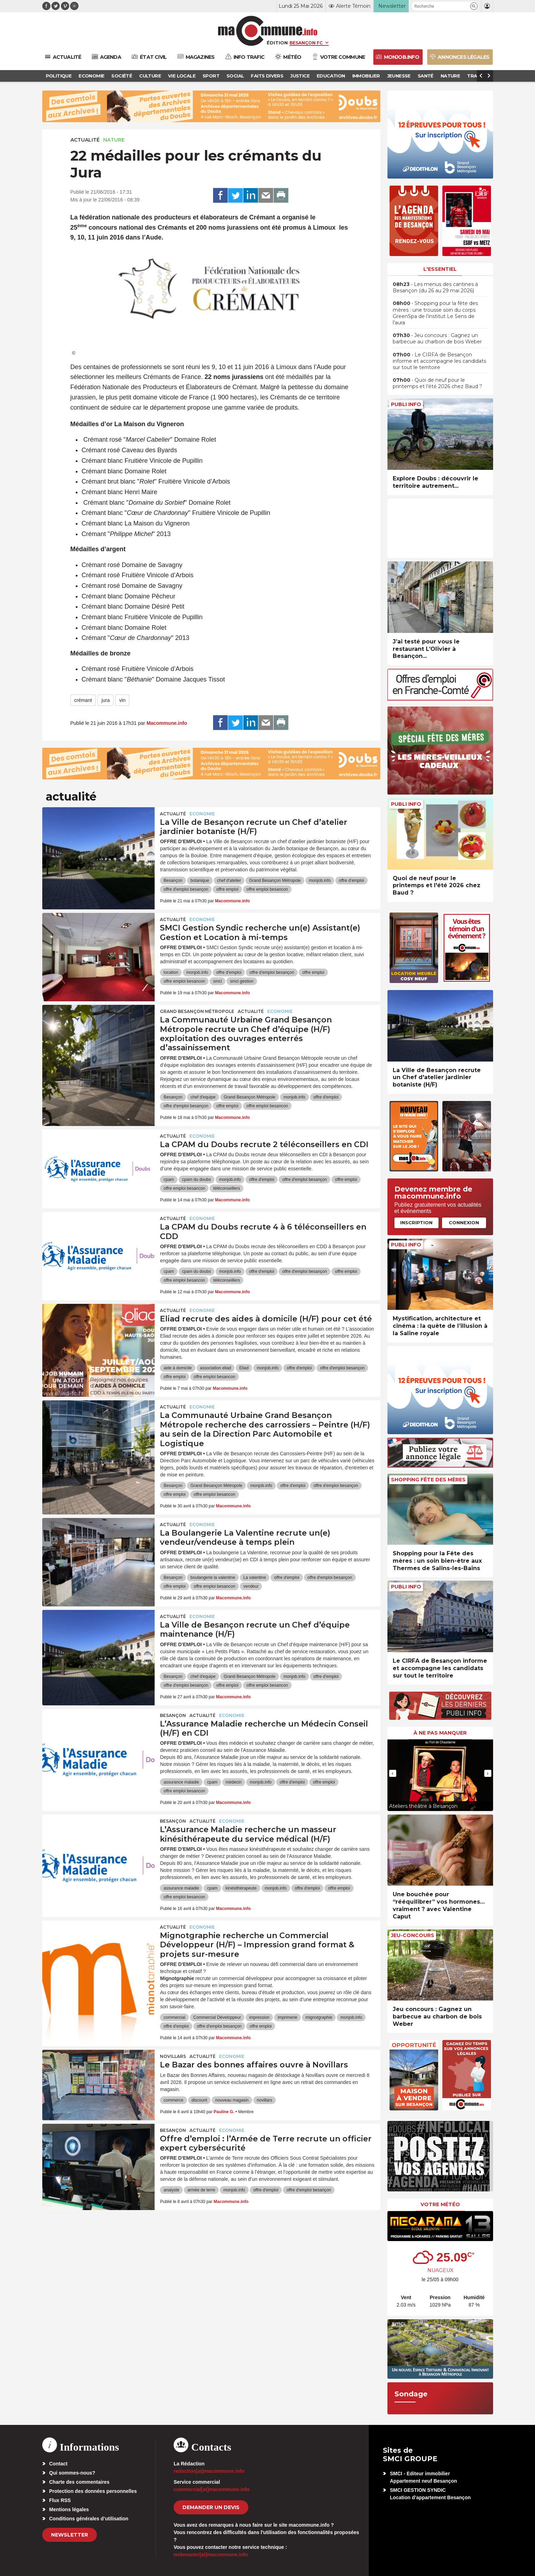 This screenshot has width=535, height=2576. I want to click on vin, so click(122, 700).